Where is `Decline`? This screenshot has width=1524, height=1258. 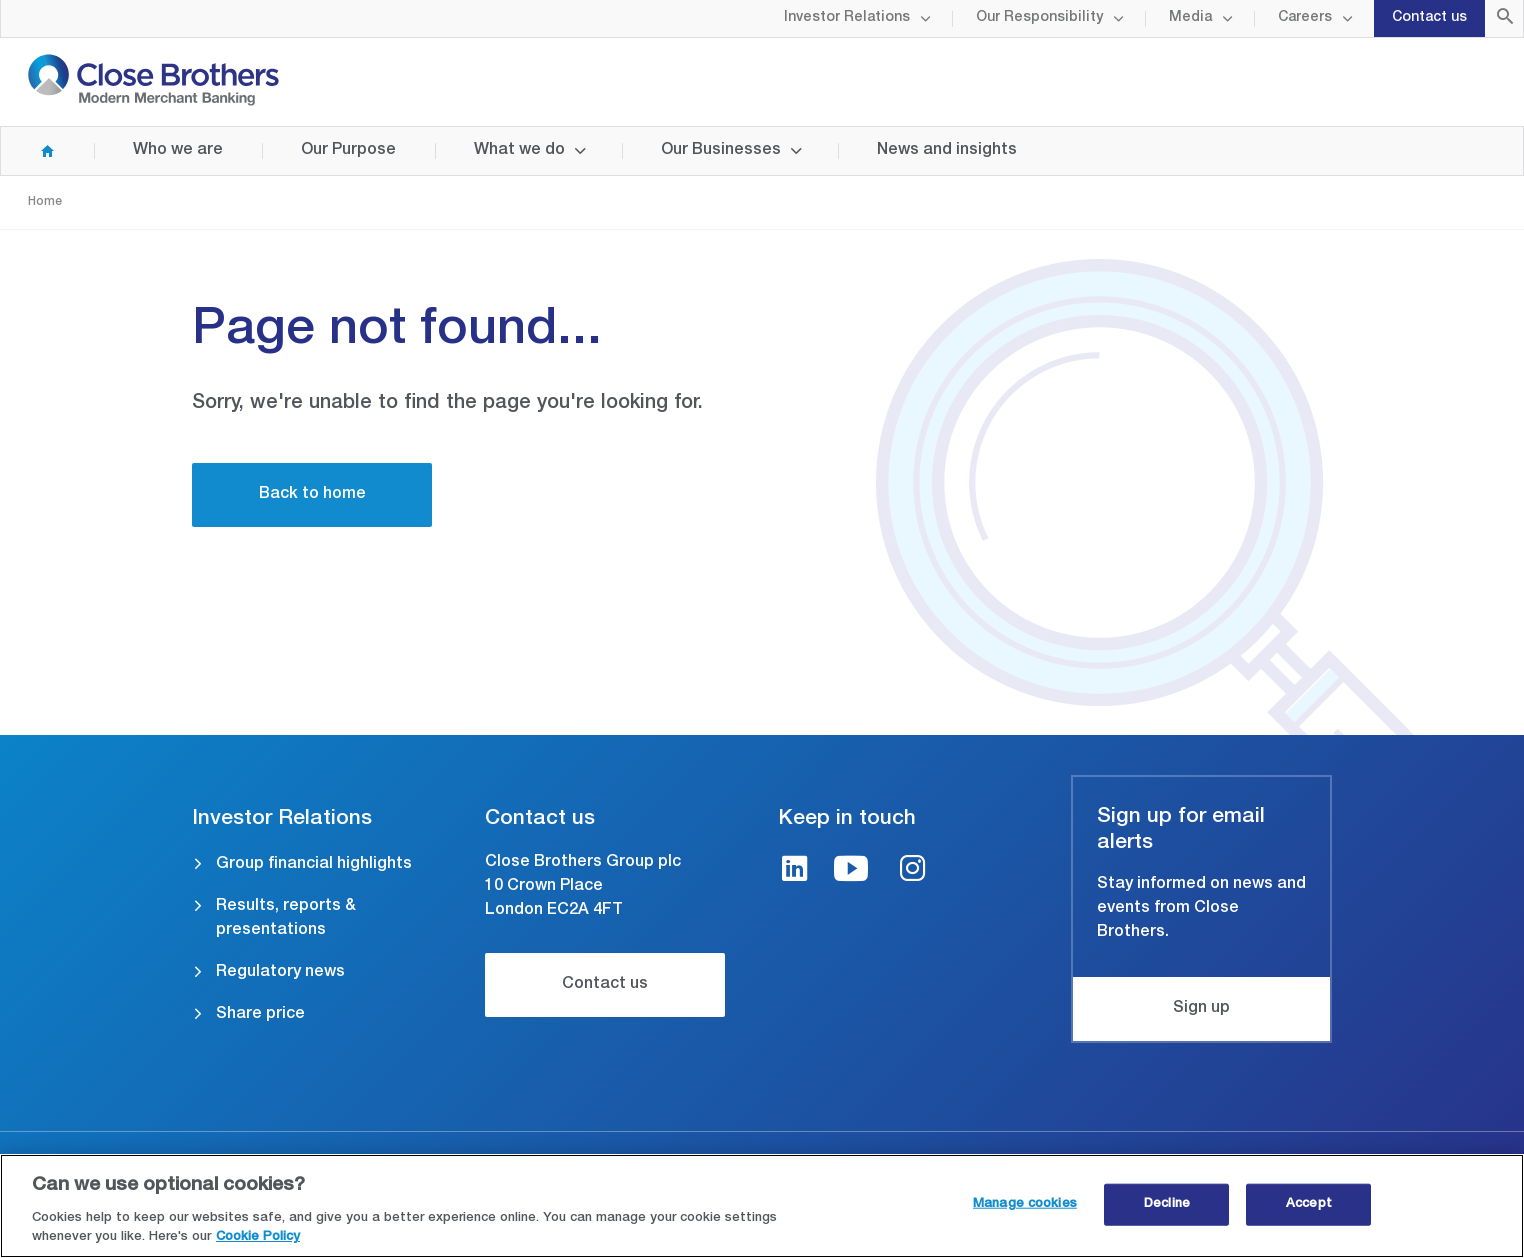 Decline is located at coordinates (1167, 1204).